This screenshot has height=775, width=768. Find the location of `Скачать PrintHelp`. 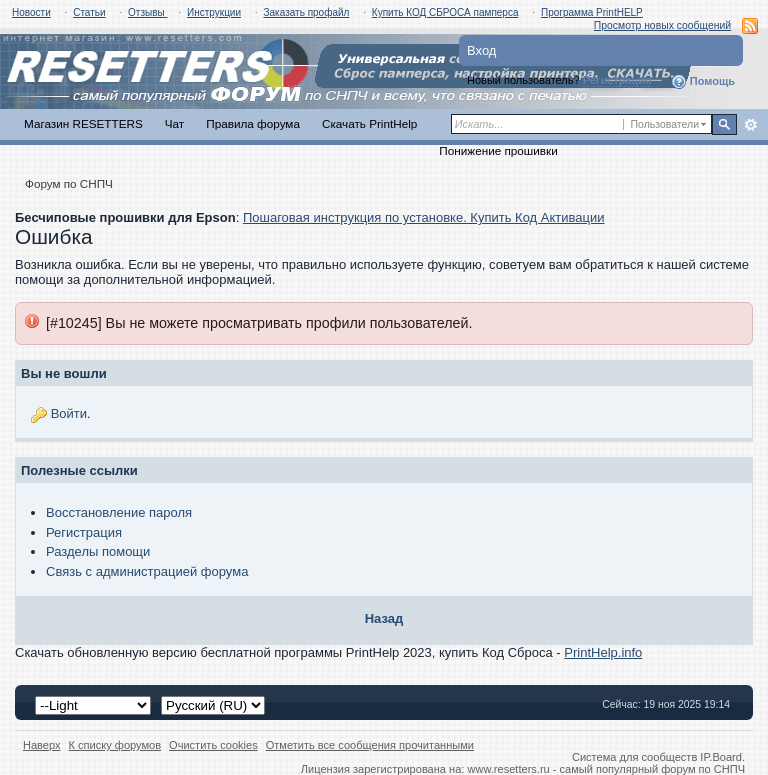

Скачать PrintHelp is located at coordinates (369, 123).